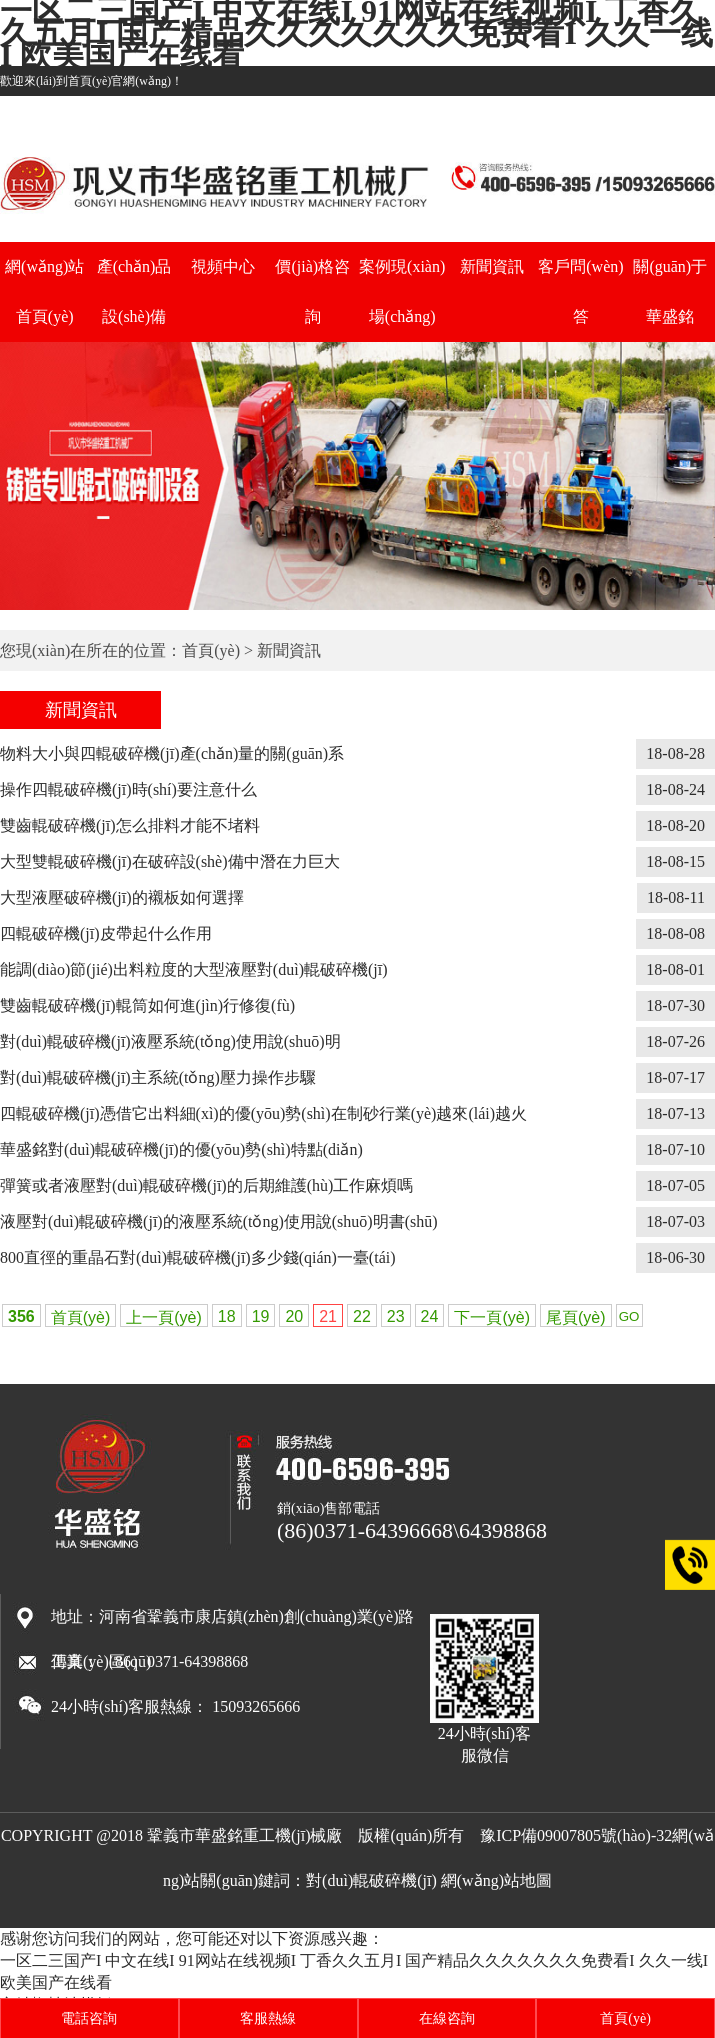 This screenshot has width=715, height=2038. Describe the element at coordinates (576, 1317) in the screenshot. I see `尾頁(yè)` at that location.